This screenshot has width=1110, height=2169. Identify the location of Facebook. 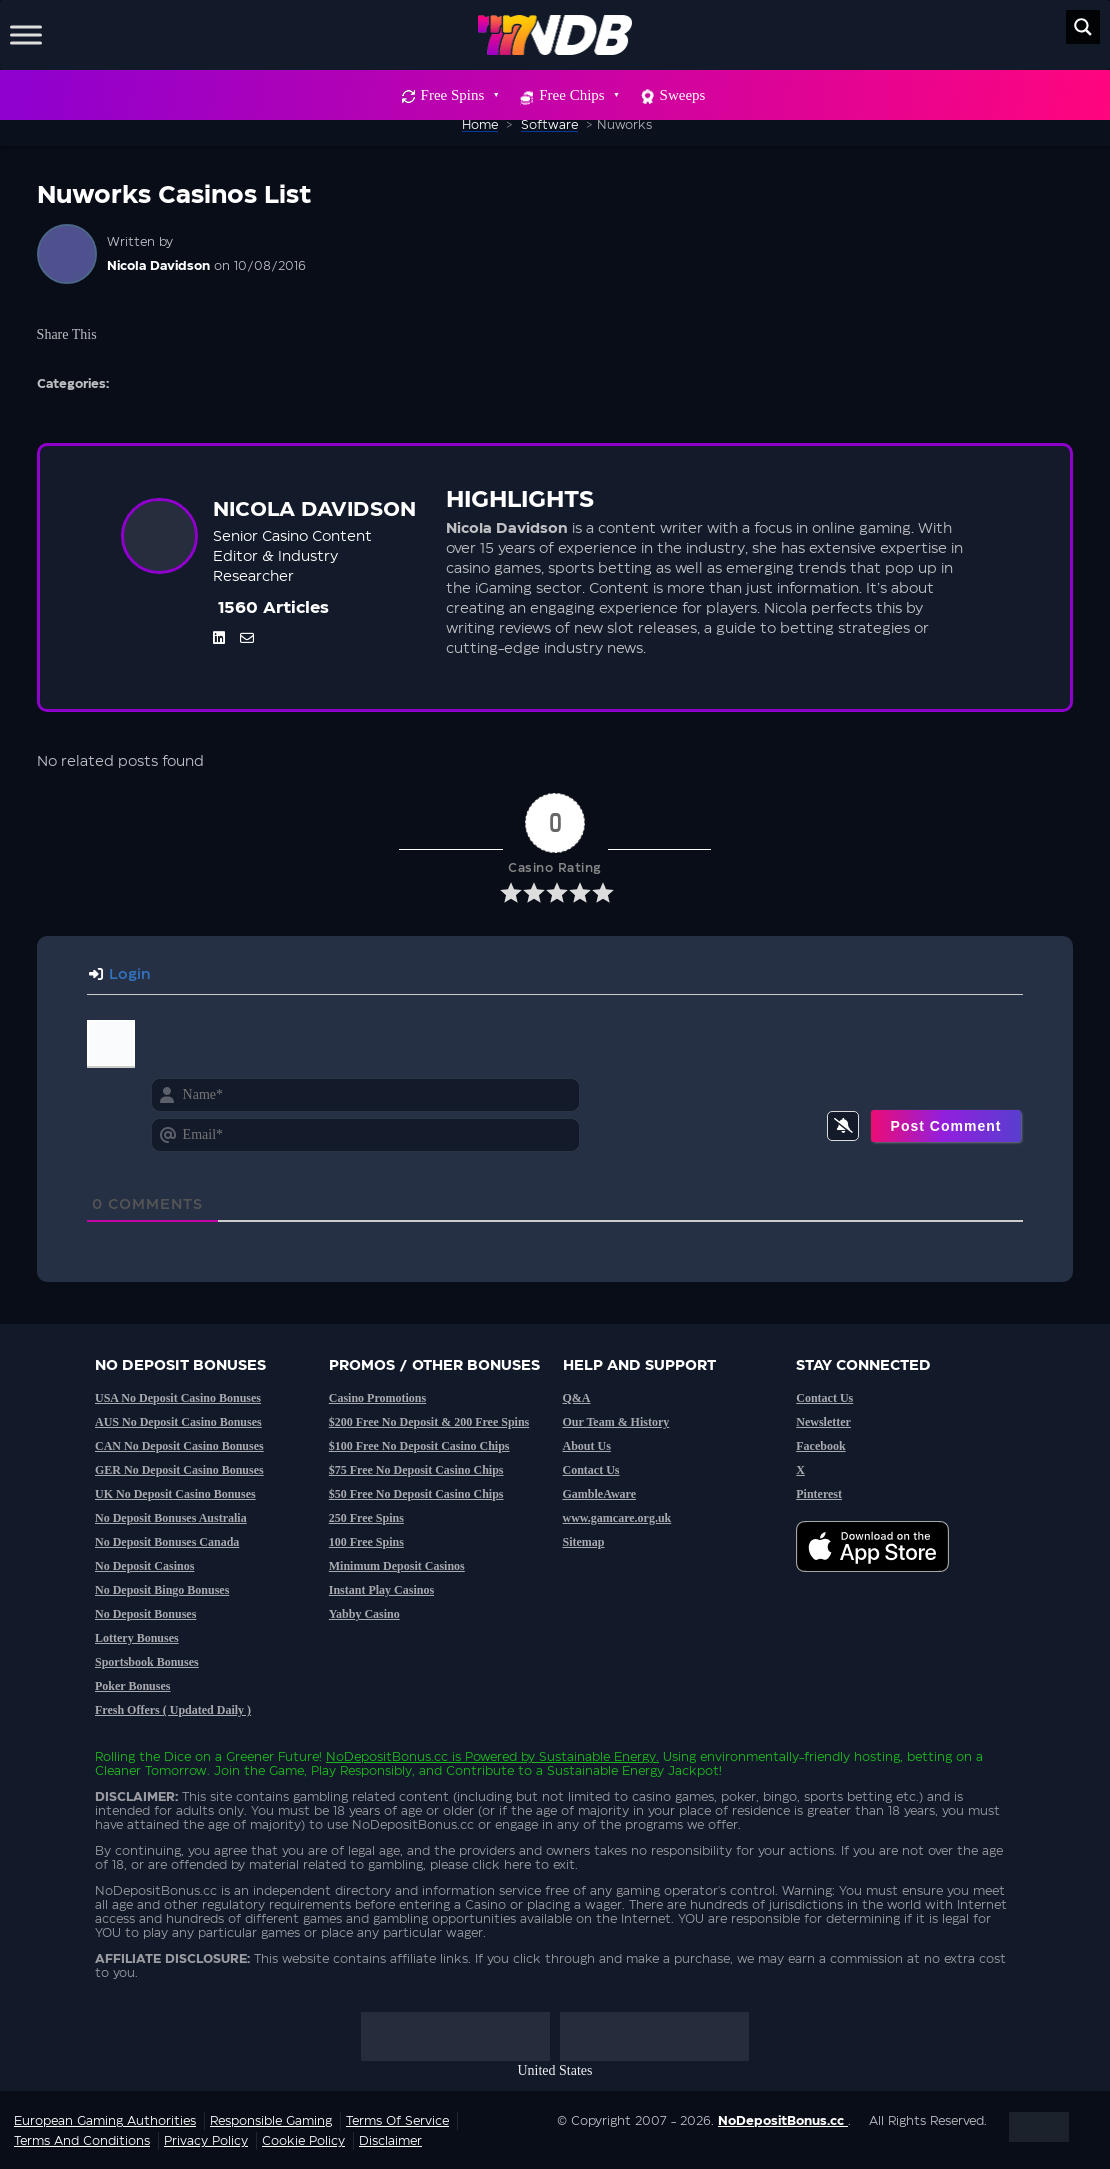
(820, 1446).